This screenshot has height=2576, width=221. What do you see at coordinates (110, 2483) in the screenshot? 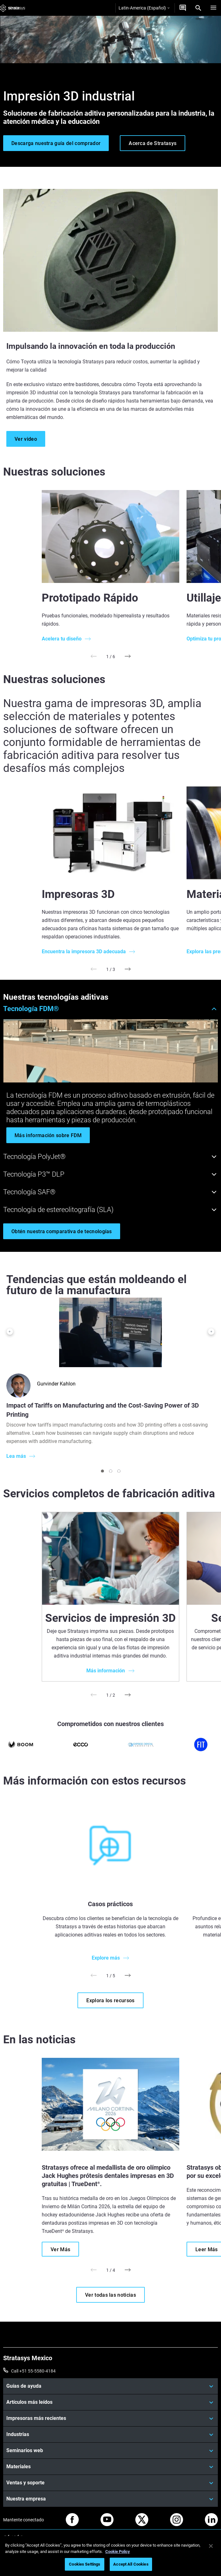
I see `[Ventas y soporte]` at bounding box center [110, 2483].